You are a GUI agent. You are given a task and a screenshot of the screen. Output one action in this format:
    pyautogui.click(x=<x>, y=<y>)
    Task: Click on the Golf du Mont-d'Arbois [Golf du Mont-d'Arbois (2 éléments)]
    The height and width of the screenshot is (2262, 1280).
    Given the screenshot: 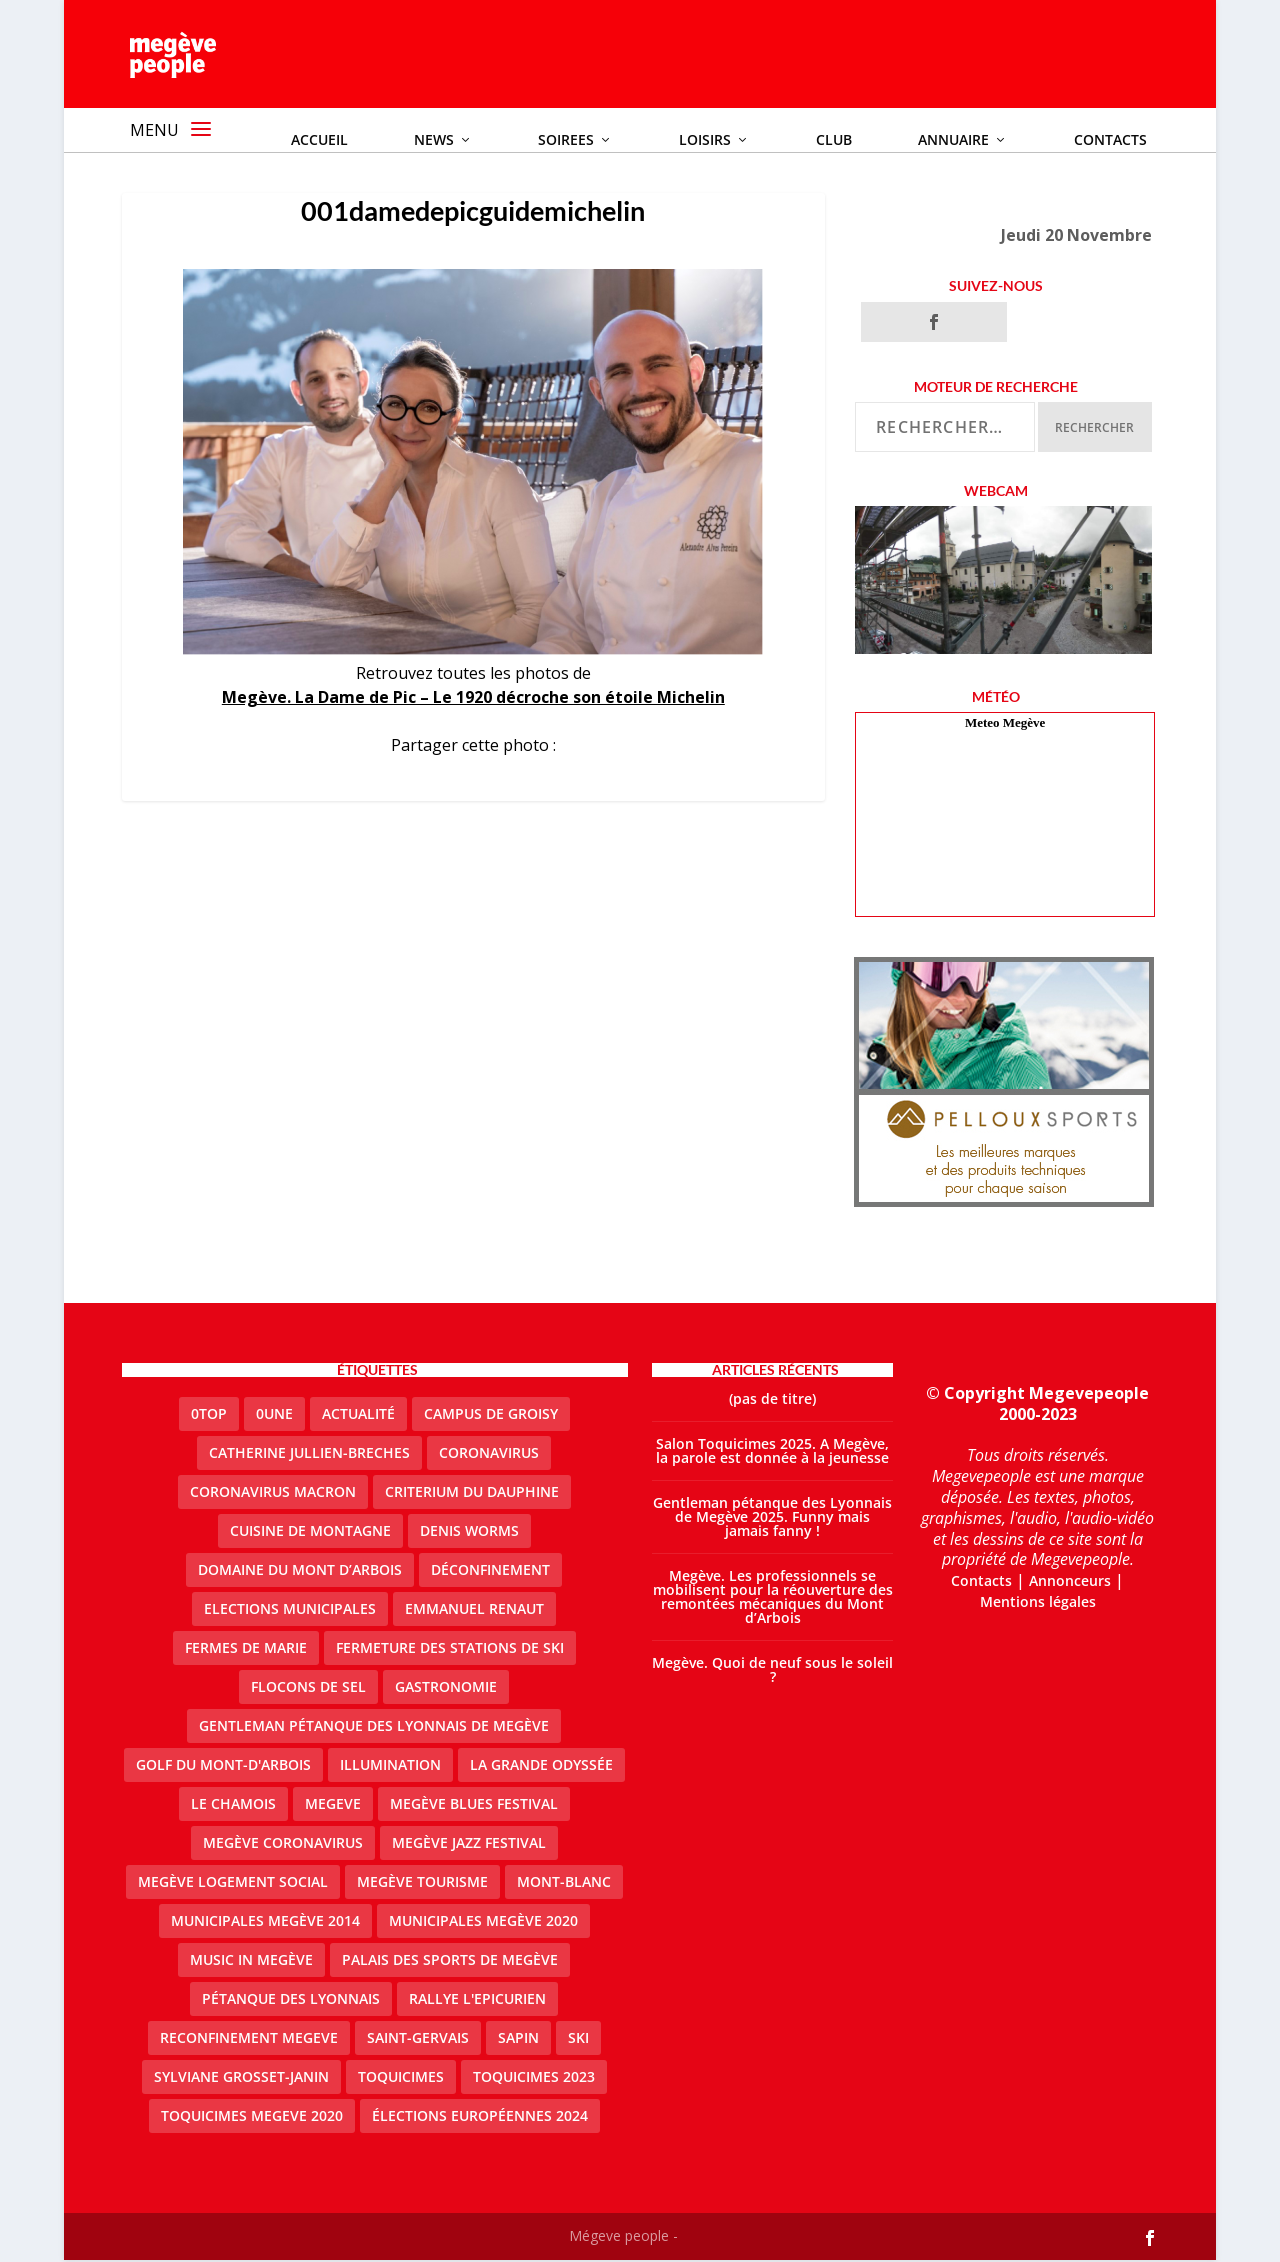 What is the action you would take?
    pyautogui.click(x=223, y=1766)
    